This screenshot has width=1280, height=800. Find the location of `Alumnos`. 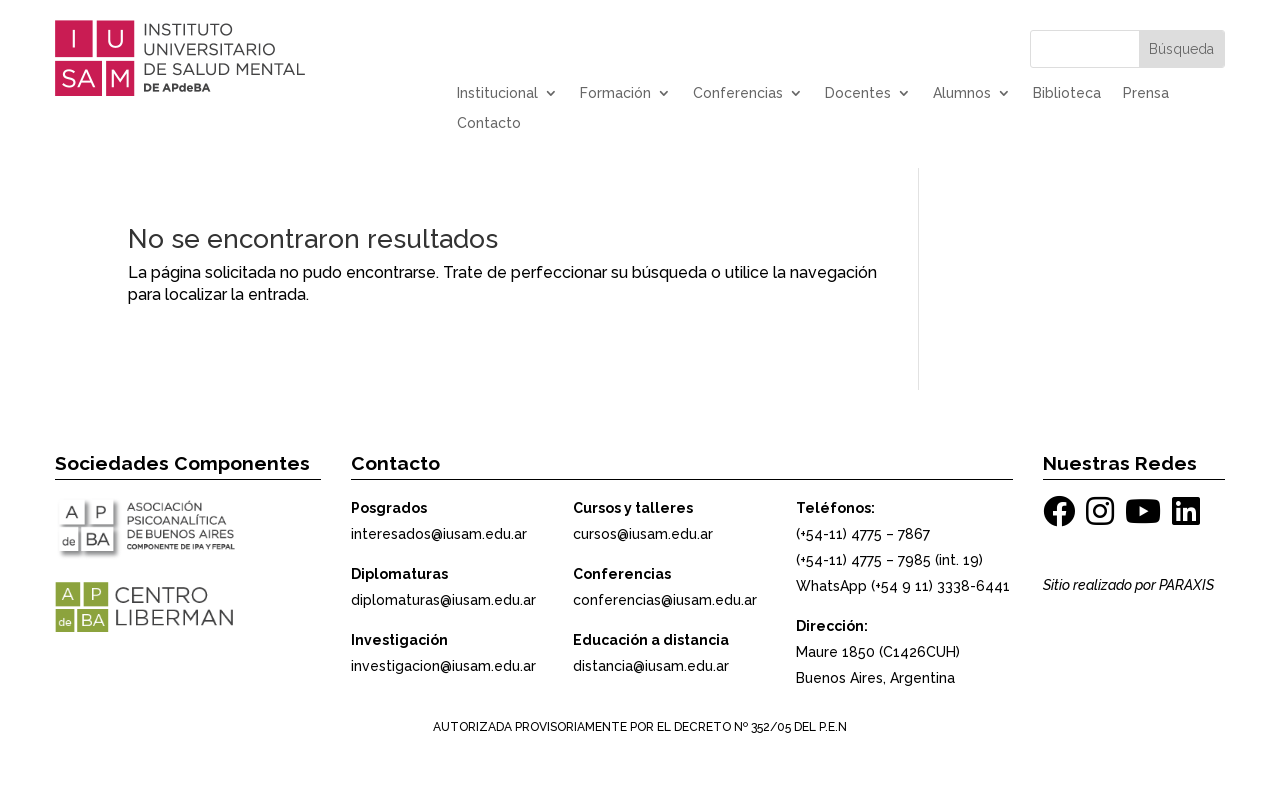

Alumnos is located at coordinates (962, 93).